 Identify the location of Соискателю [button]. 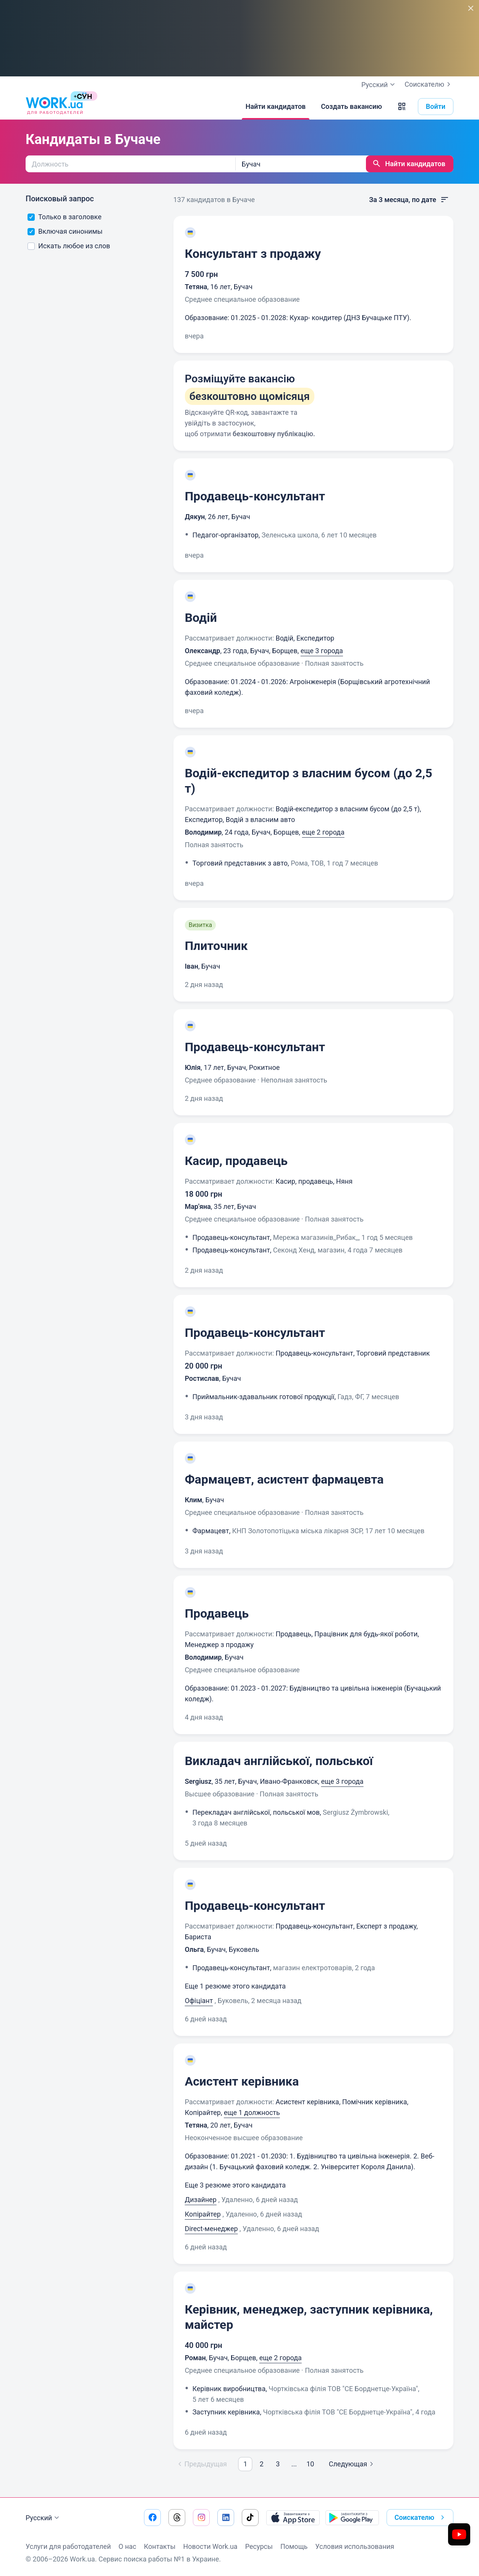
(421, 2517).